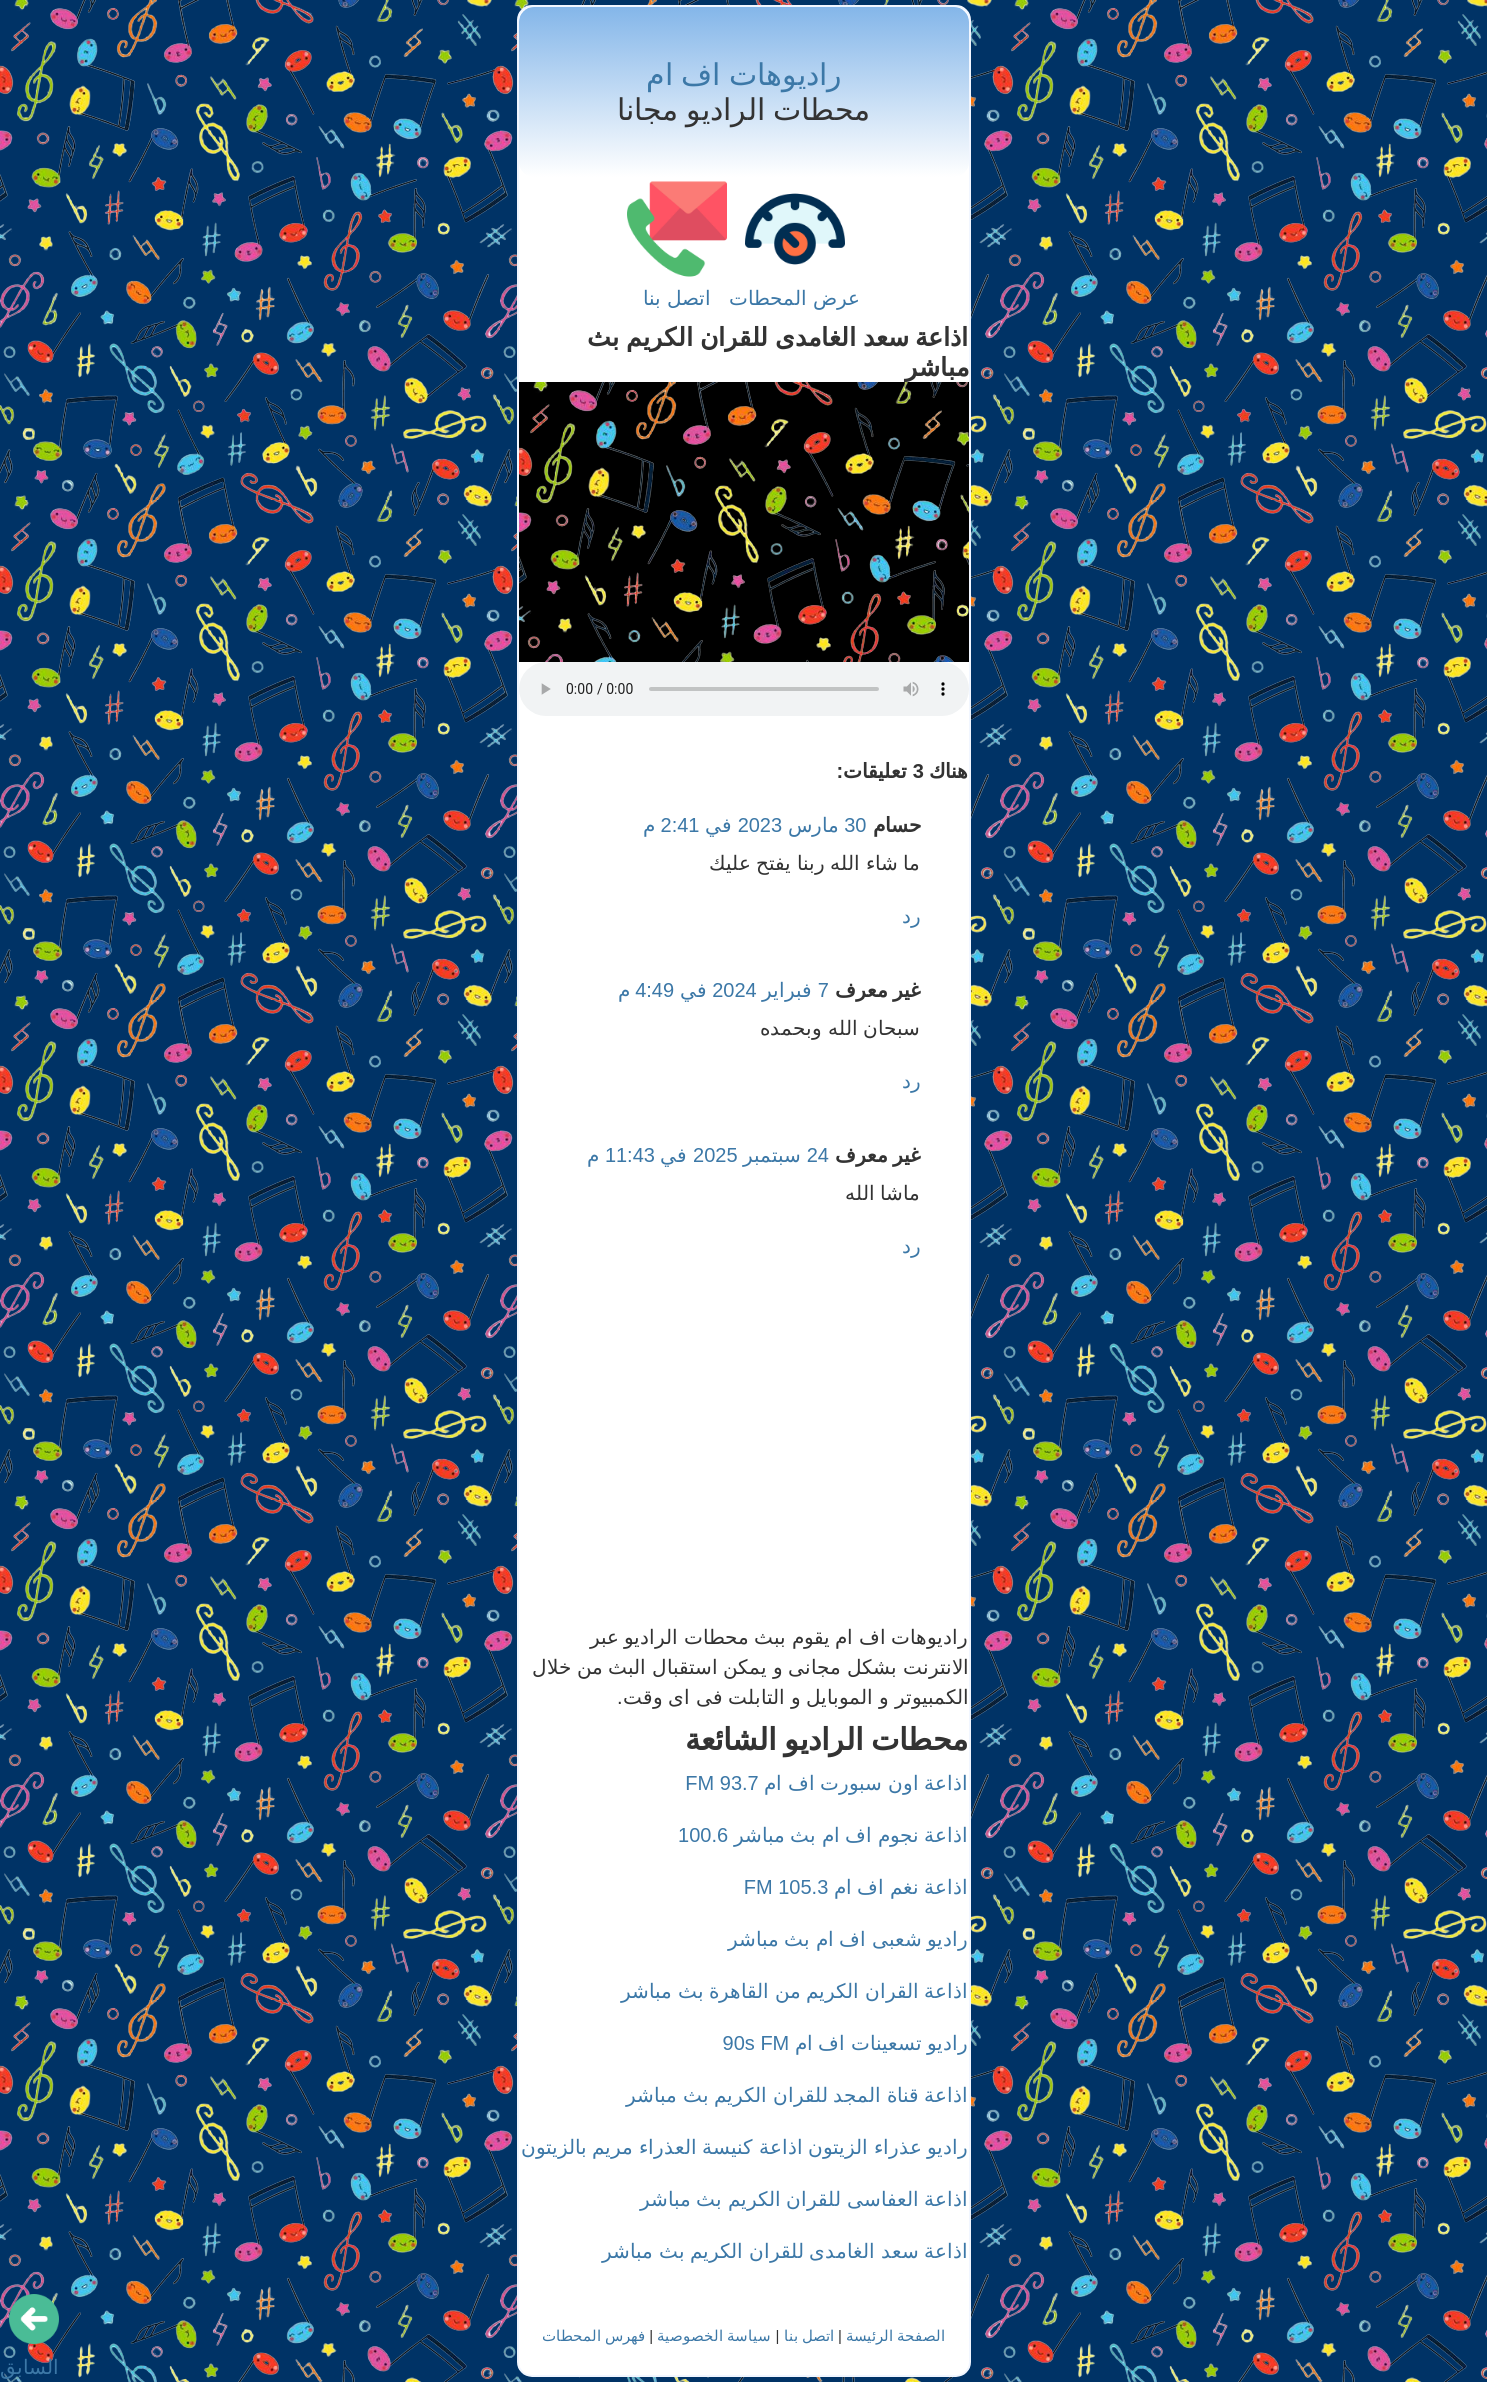 Image resolution: width=1487 pixels, height=2382 pixels. Describe the element at coordinates (714, 2335) in the screenshot. I see `سياسة الخصوصية` at that location.